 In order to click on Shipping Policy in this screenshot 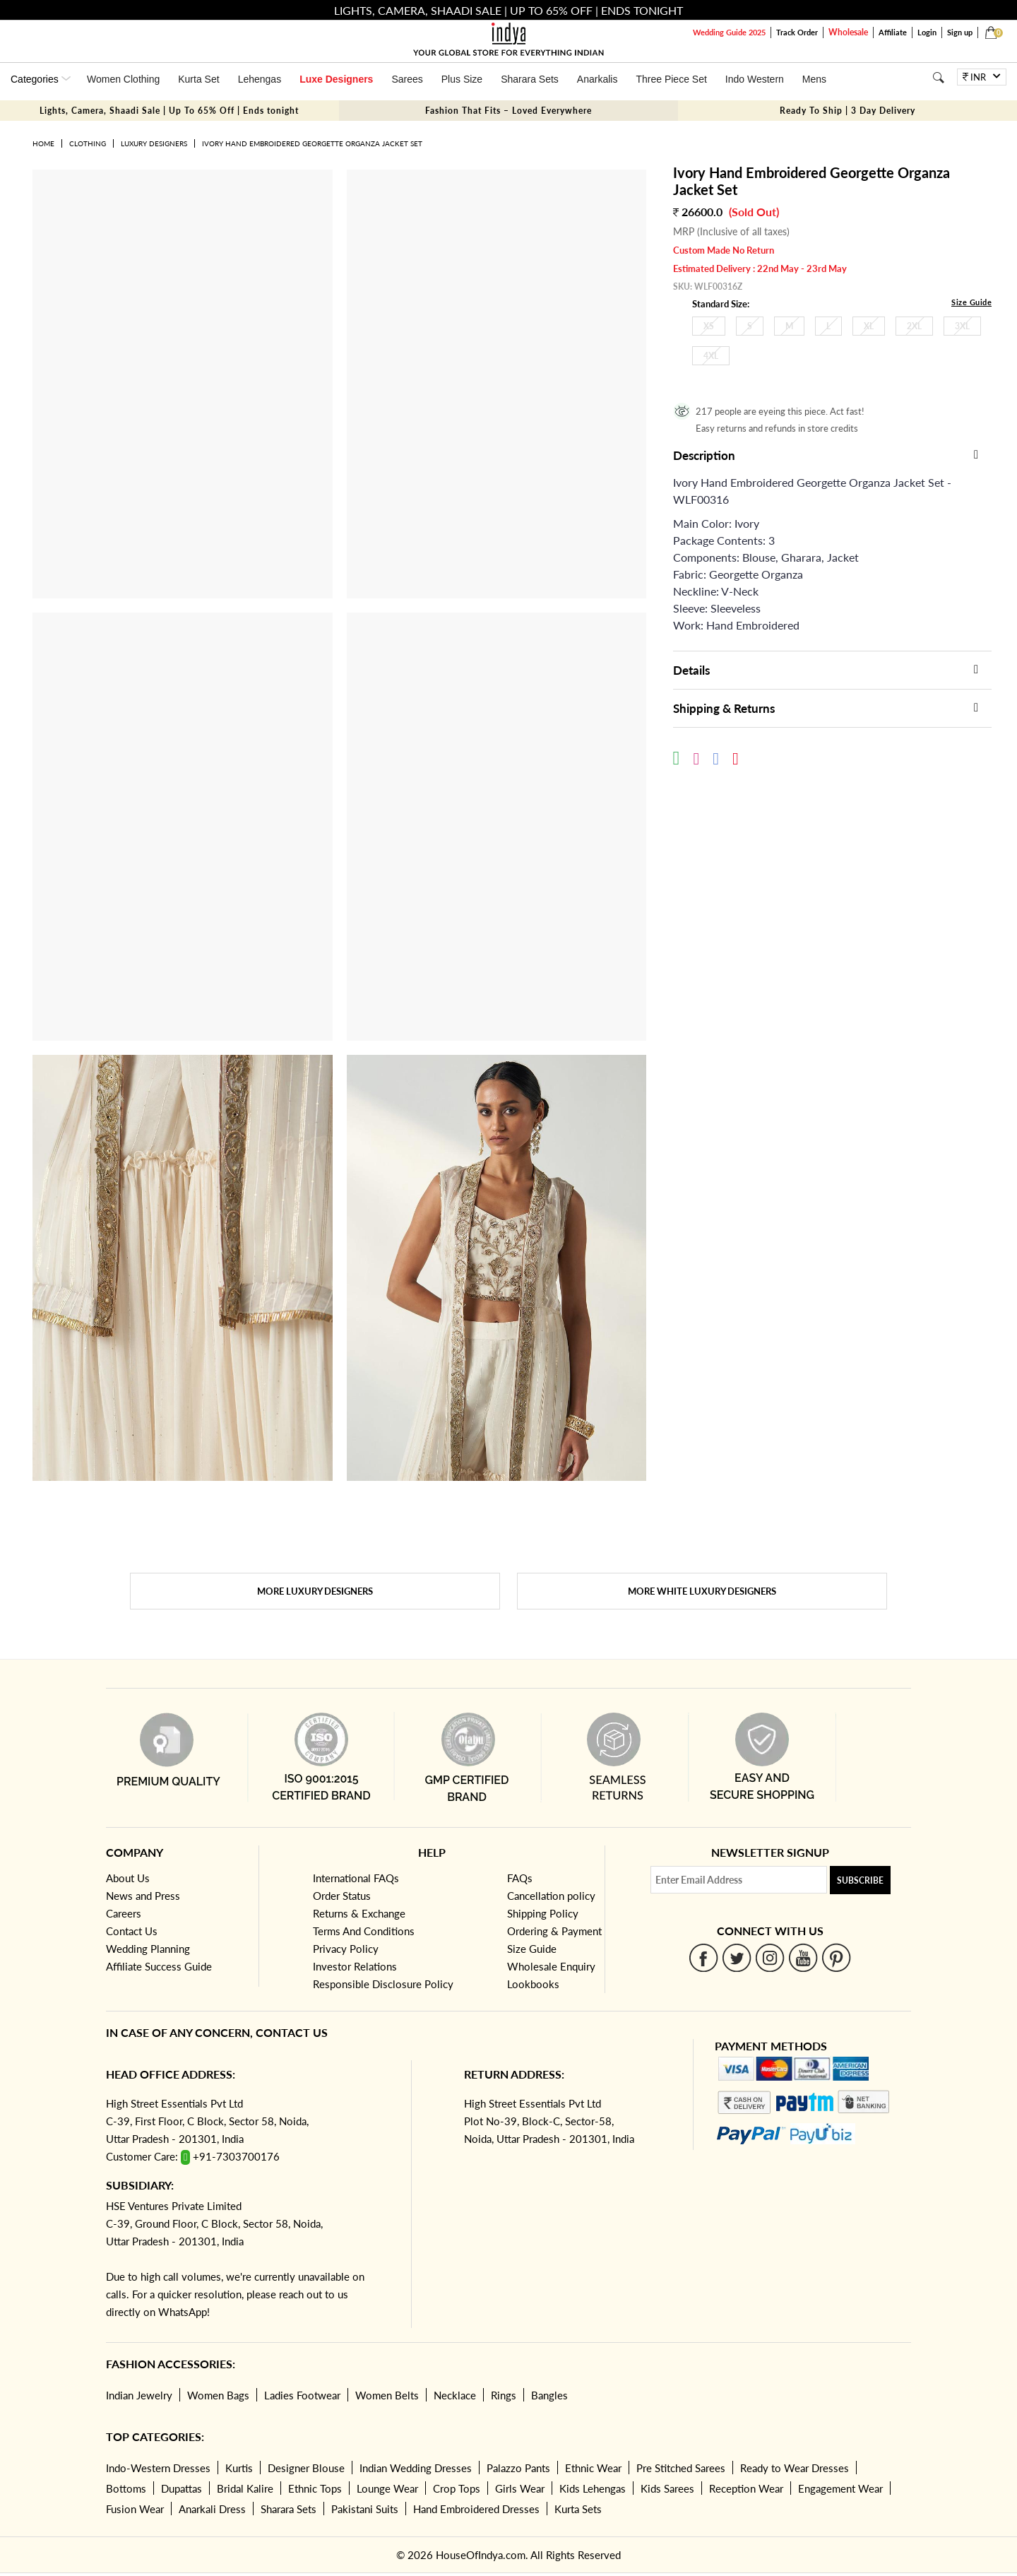, I will do `click(542, 1913)`.